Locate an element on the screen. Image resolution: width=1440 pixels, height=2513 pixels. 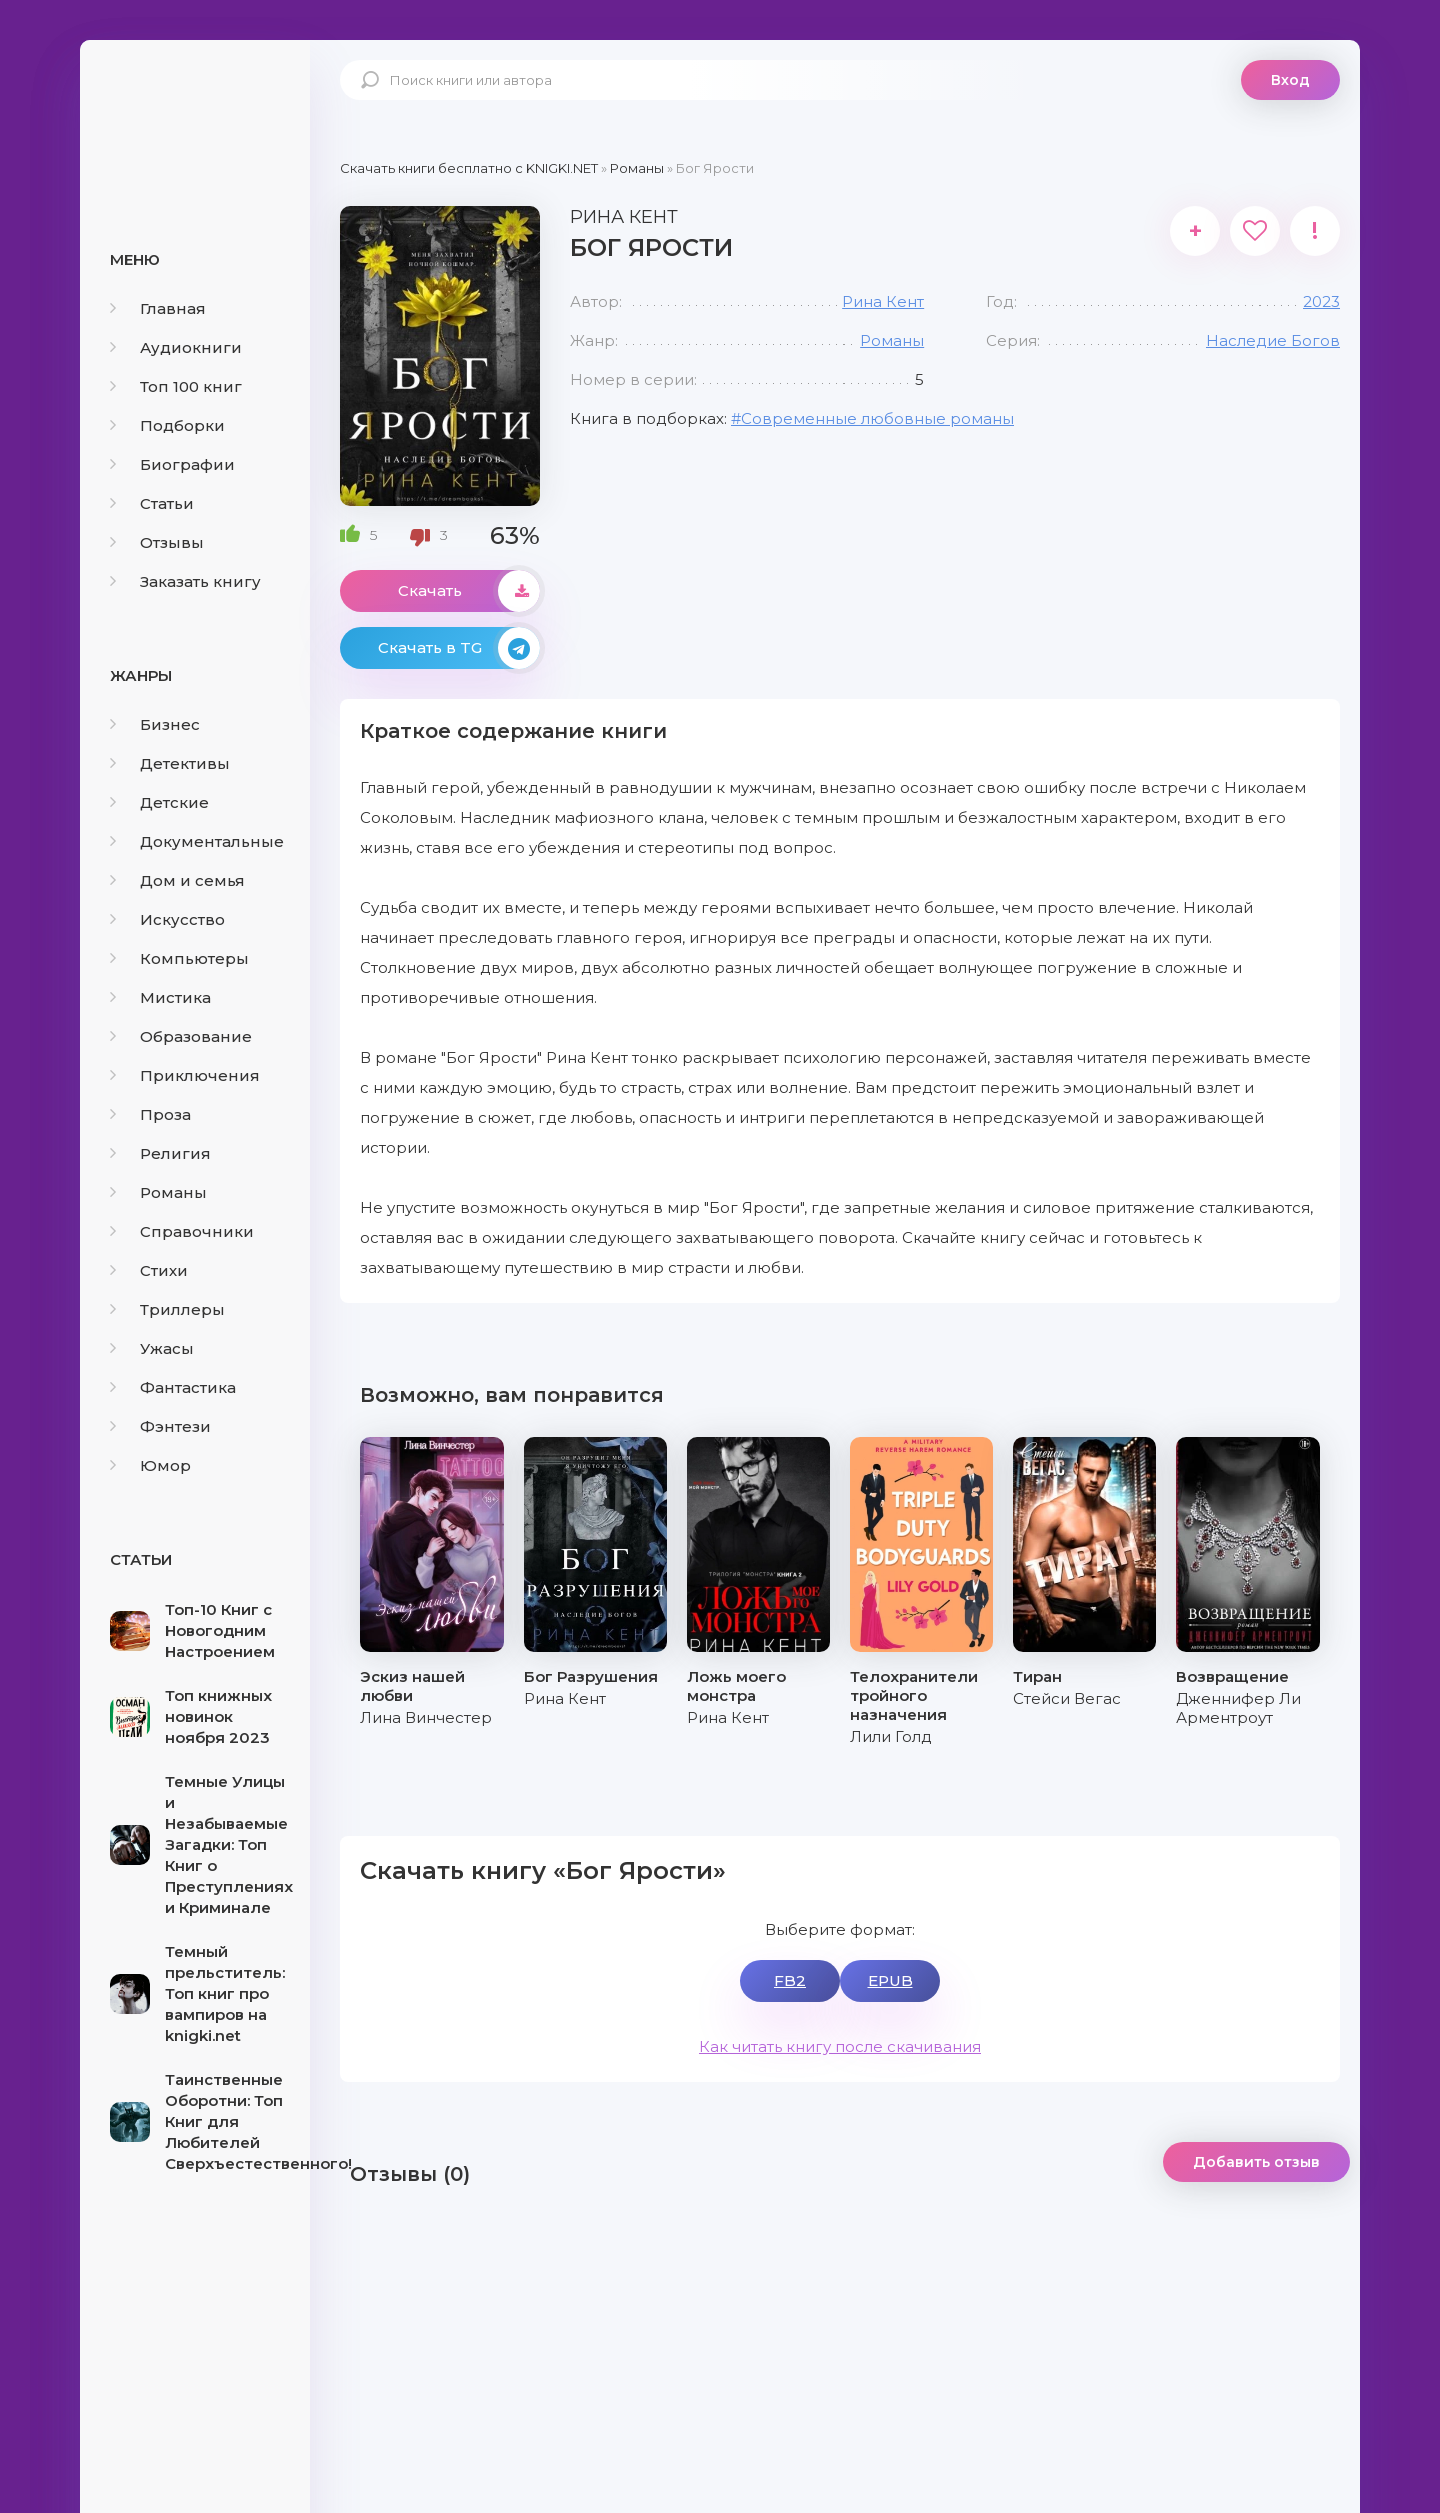
EPUB is located at coordinates (890, 1980).